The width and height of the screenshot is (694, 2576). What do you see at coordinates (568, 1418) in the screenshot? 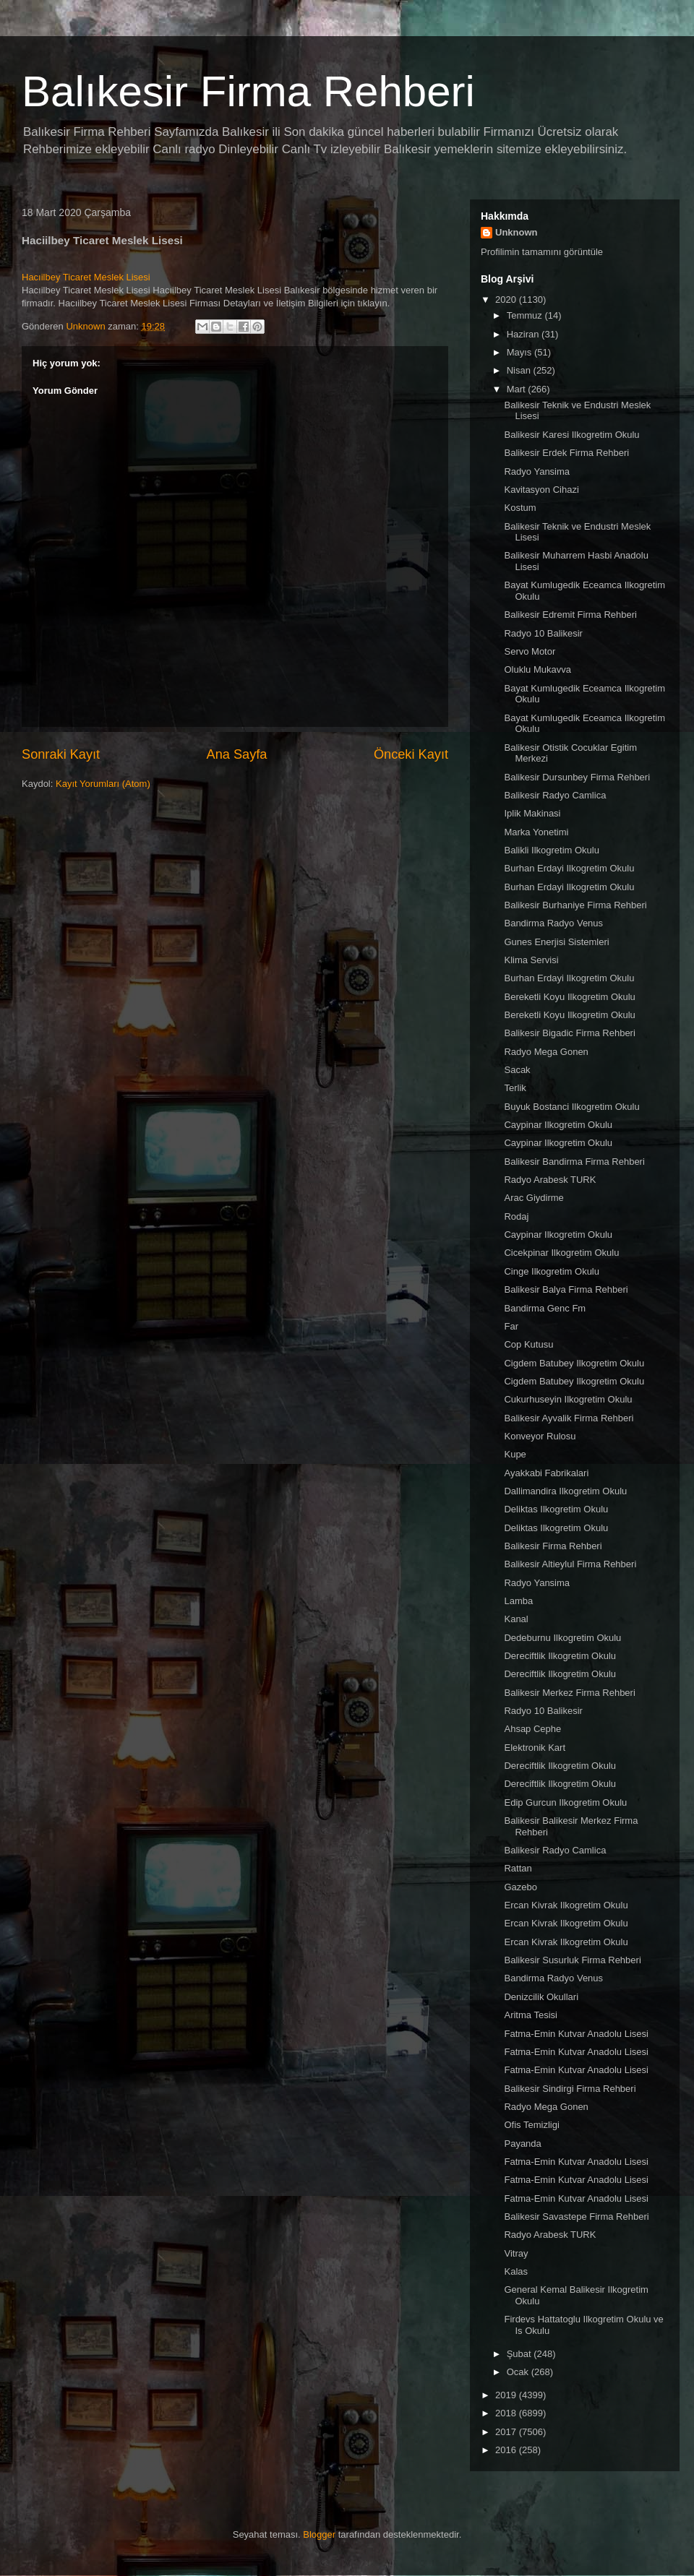
I see `Balikesir Ayvalik Firma Rehberi` at bounding box center [568, 1418].